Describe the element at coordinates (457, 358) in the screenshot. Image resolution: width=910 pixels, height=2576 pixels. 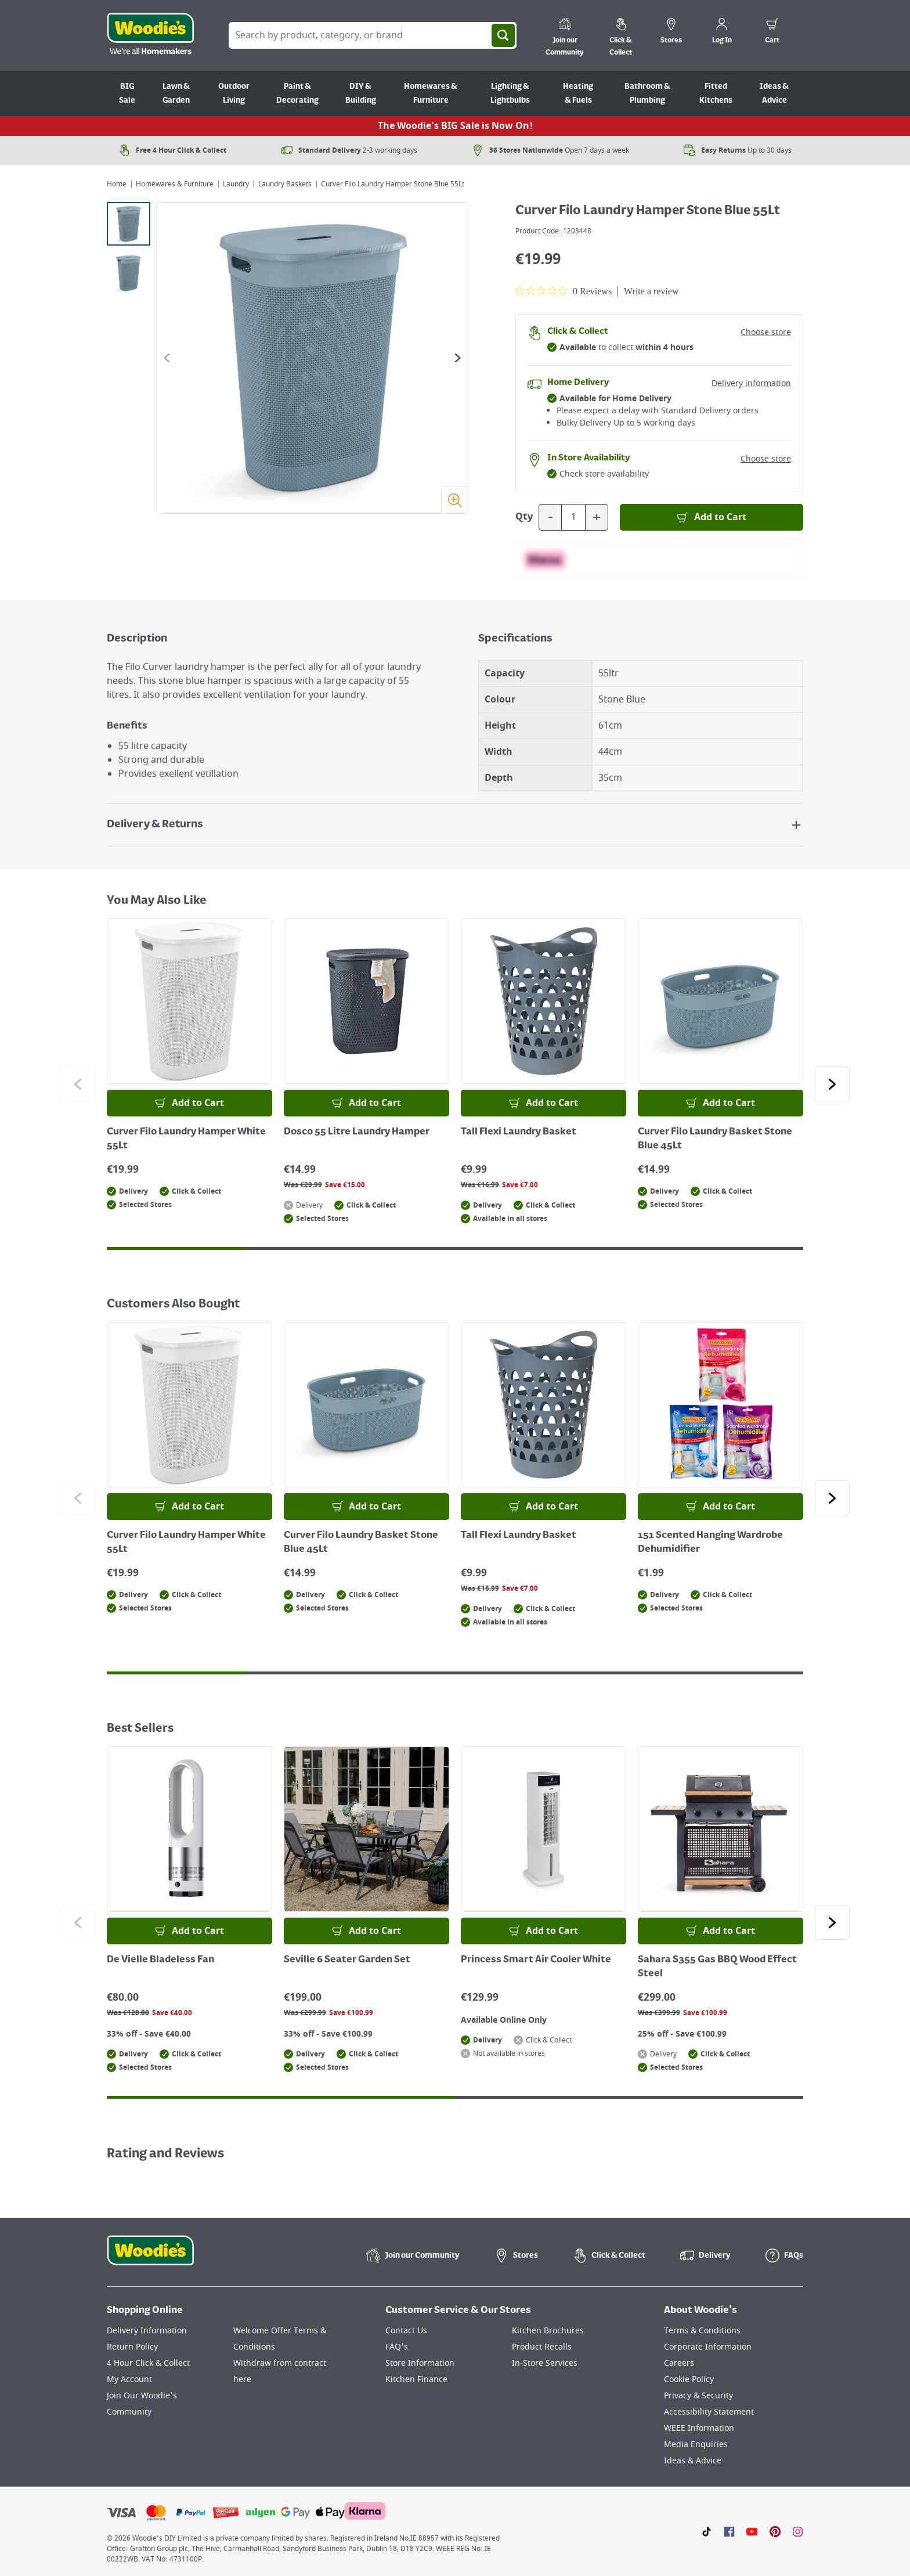
I see `[Go to the next slide]` at that location.